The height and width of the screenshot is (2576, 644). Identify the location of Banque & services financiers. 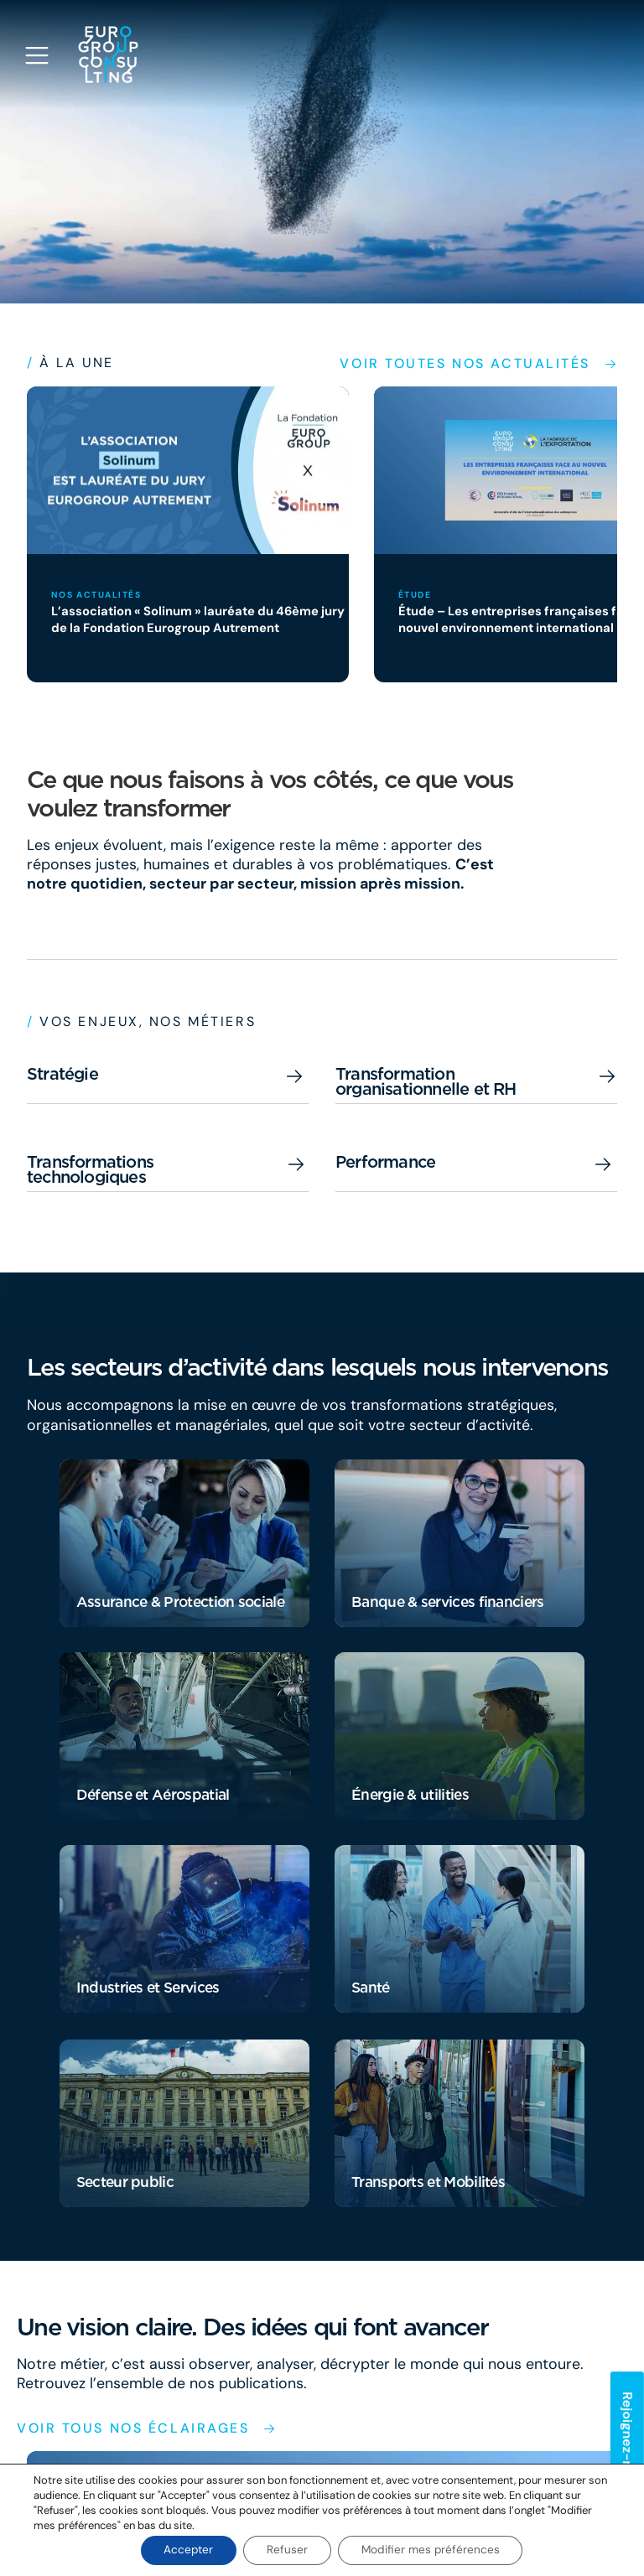
(447, 1601).